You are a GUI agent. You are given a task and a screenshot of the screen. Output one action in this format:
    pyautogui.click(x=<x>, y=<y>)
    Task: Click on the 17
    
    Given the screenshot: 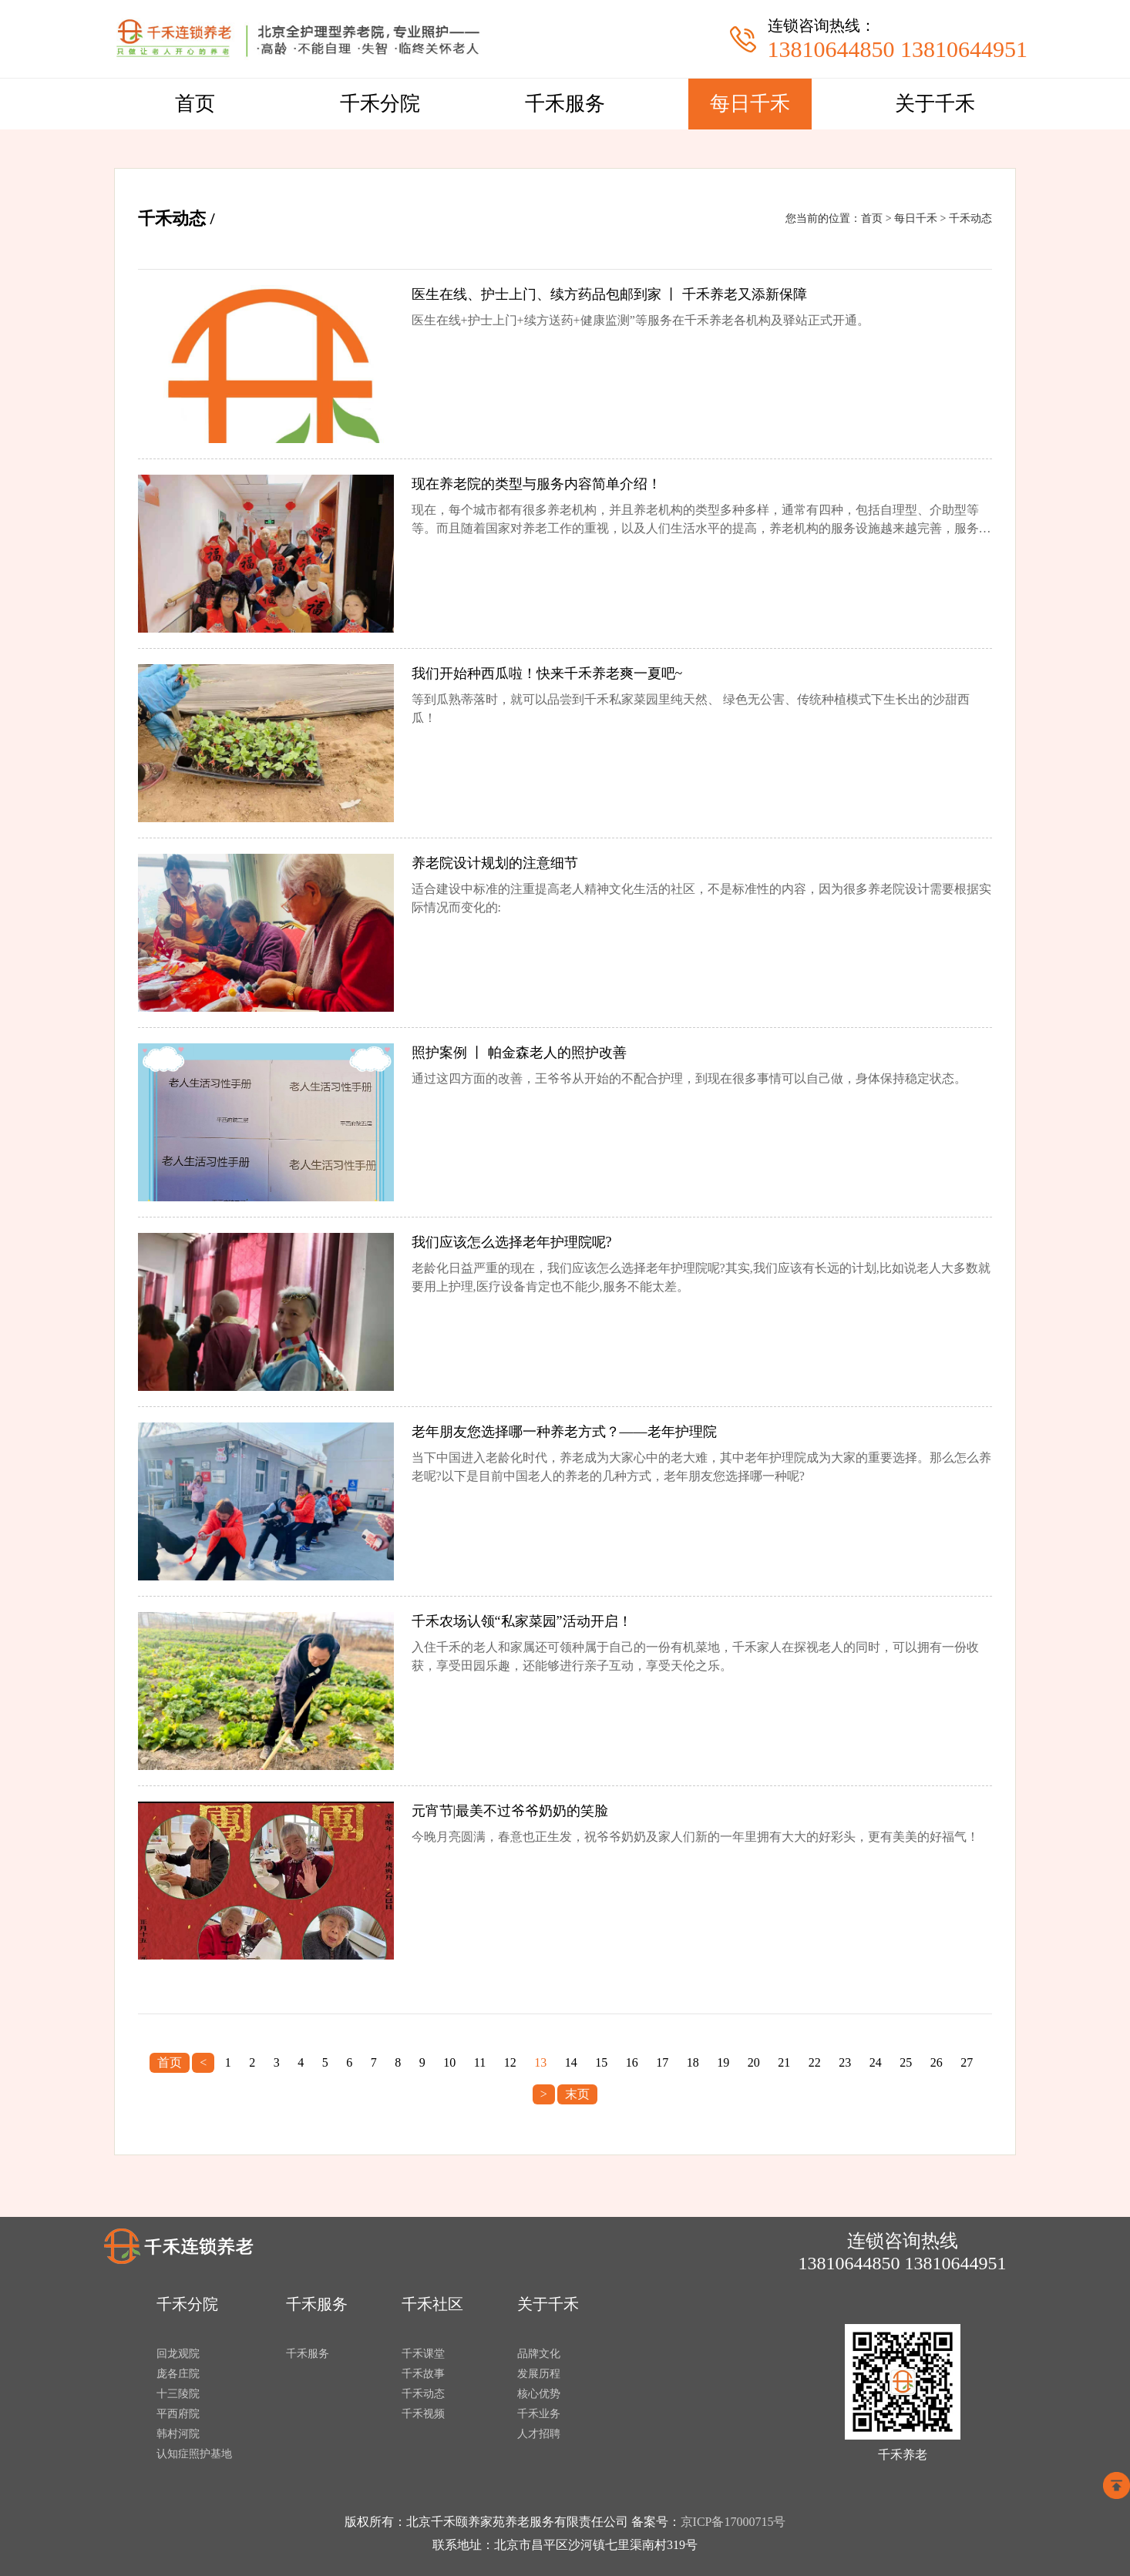 What is the action you would take?
    pyautogui.click(x=662, y=2062)
    